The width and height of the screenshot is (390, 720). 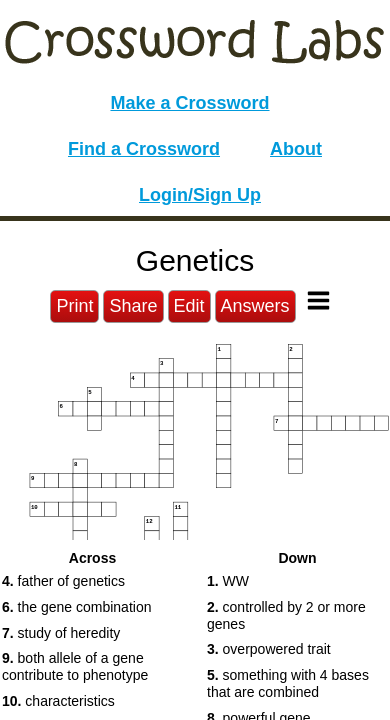 I want to click on Share, so click(x=133, y=306).